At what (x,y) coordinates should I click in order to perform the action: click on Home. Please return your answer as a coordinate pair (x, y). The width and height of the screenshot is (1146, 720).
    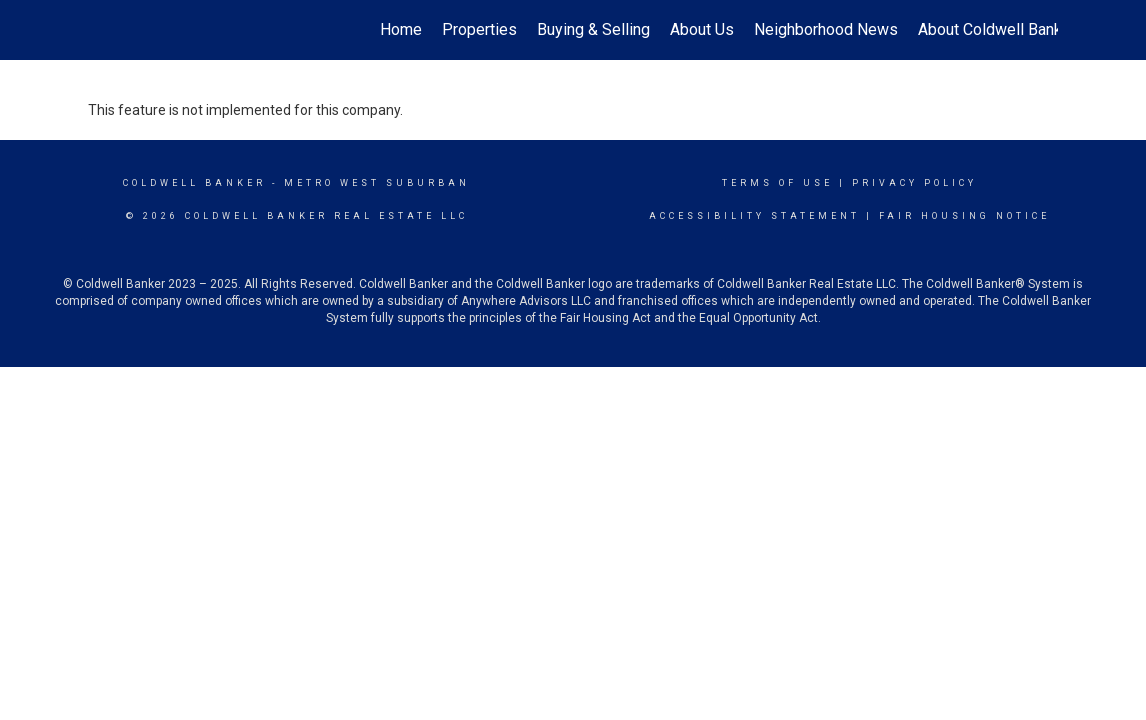
    Looking at the image, I should click on (401, 29).